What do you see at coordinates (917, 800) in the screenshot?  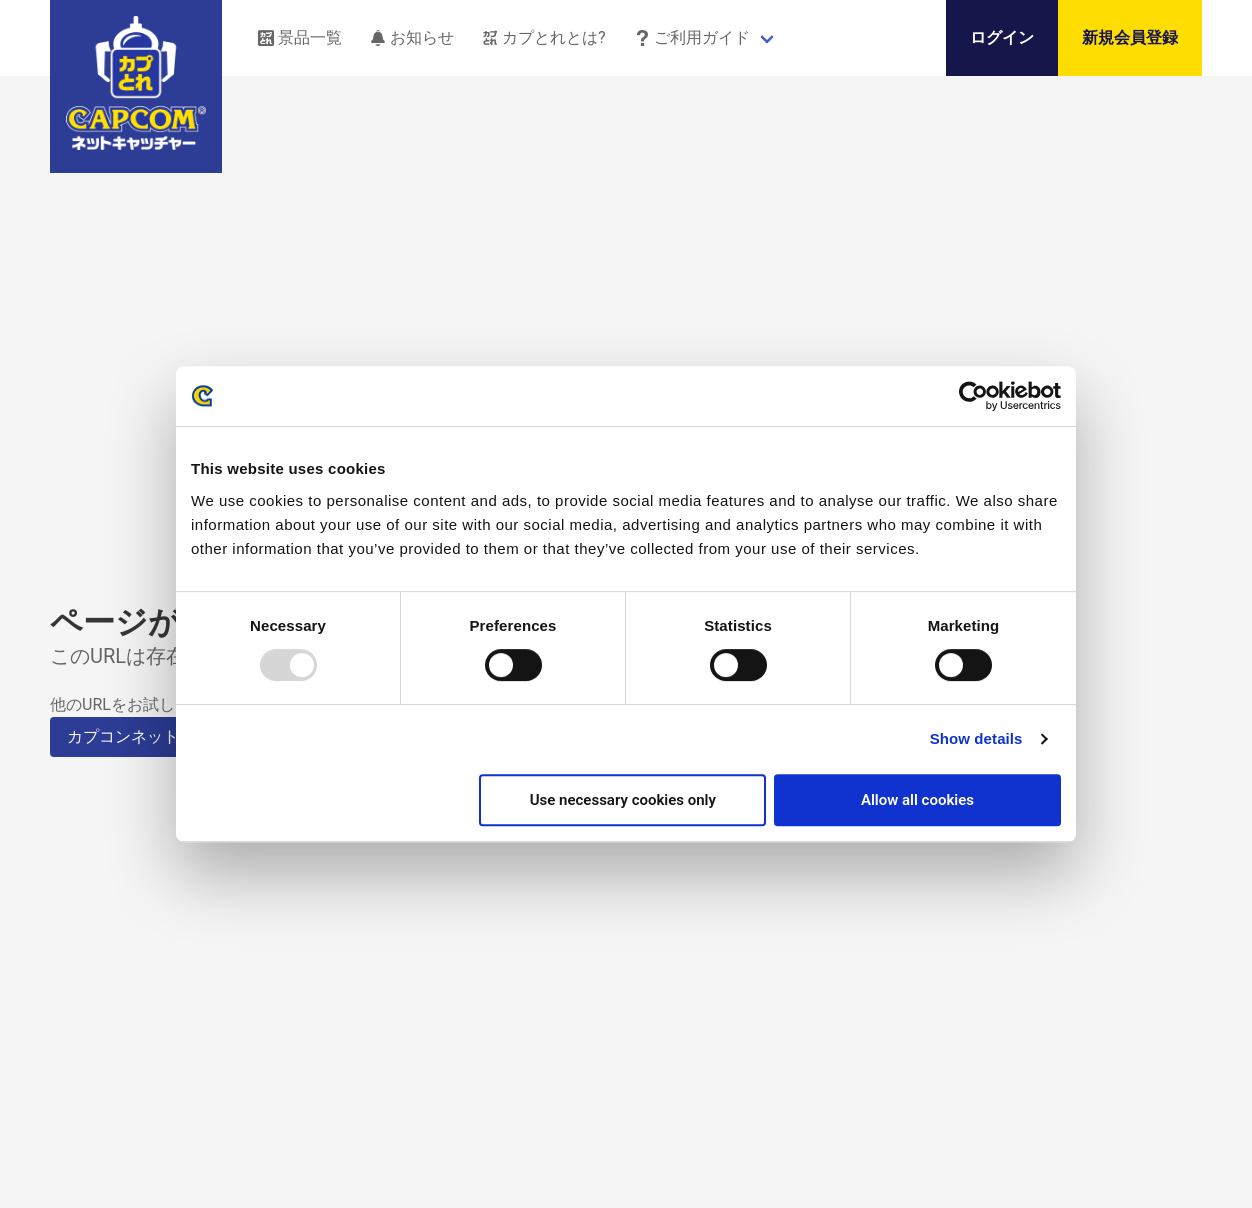 I see `Allow all cookies` at bounding box center [917, 800].